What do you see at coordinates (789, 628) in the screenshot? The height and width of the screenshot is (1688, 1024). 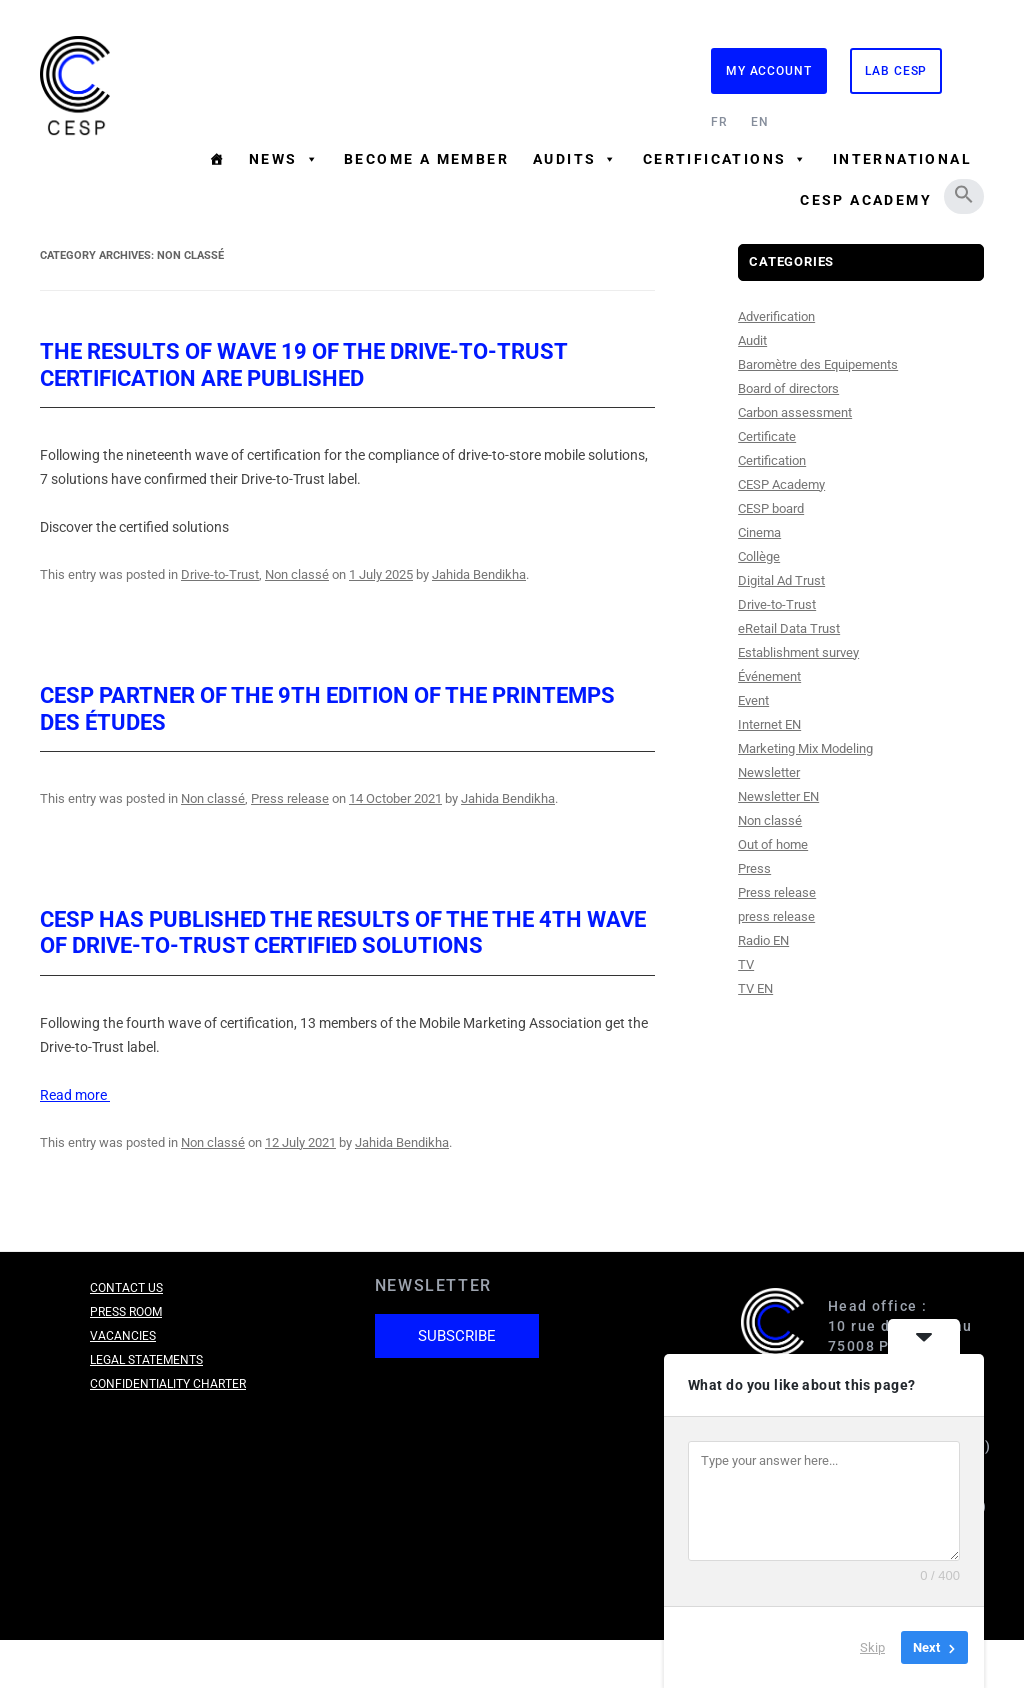 I see `eRetail Data Trust` at bounding box center [789, 628].